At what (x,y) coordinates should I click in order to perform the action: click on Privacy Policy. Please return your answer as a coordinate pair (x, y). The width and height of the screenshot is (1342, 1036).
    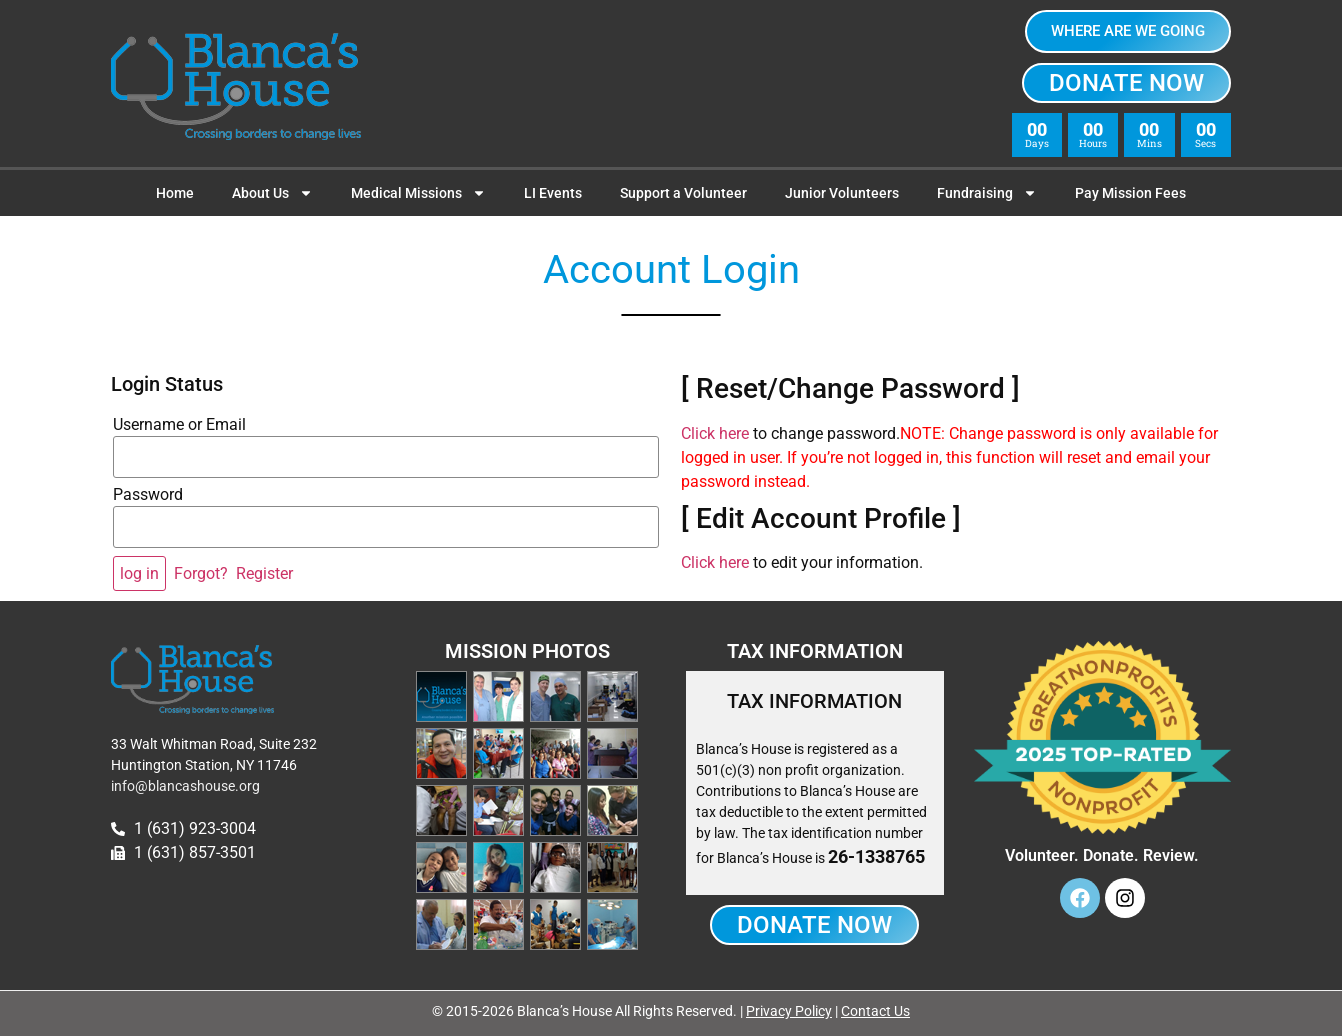
    Looking at the image, I should click on (789, 1011).